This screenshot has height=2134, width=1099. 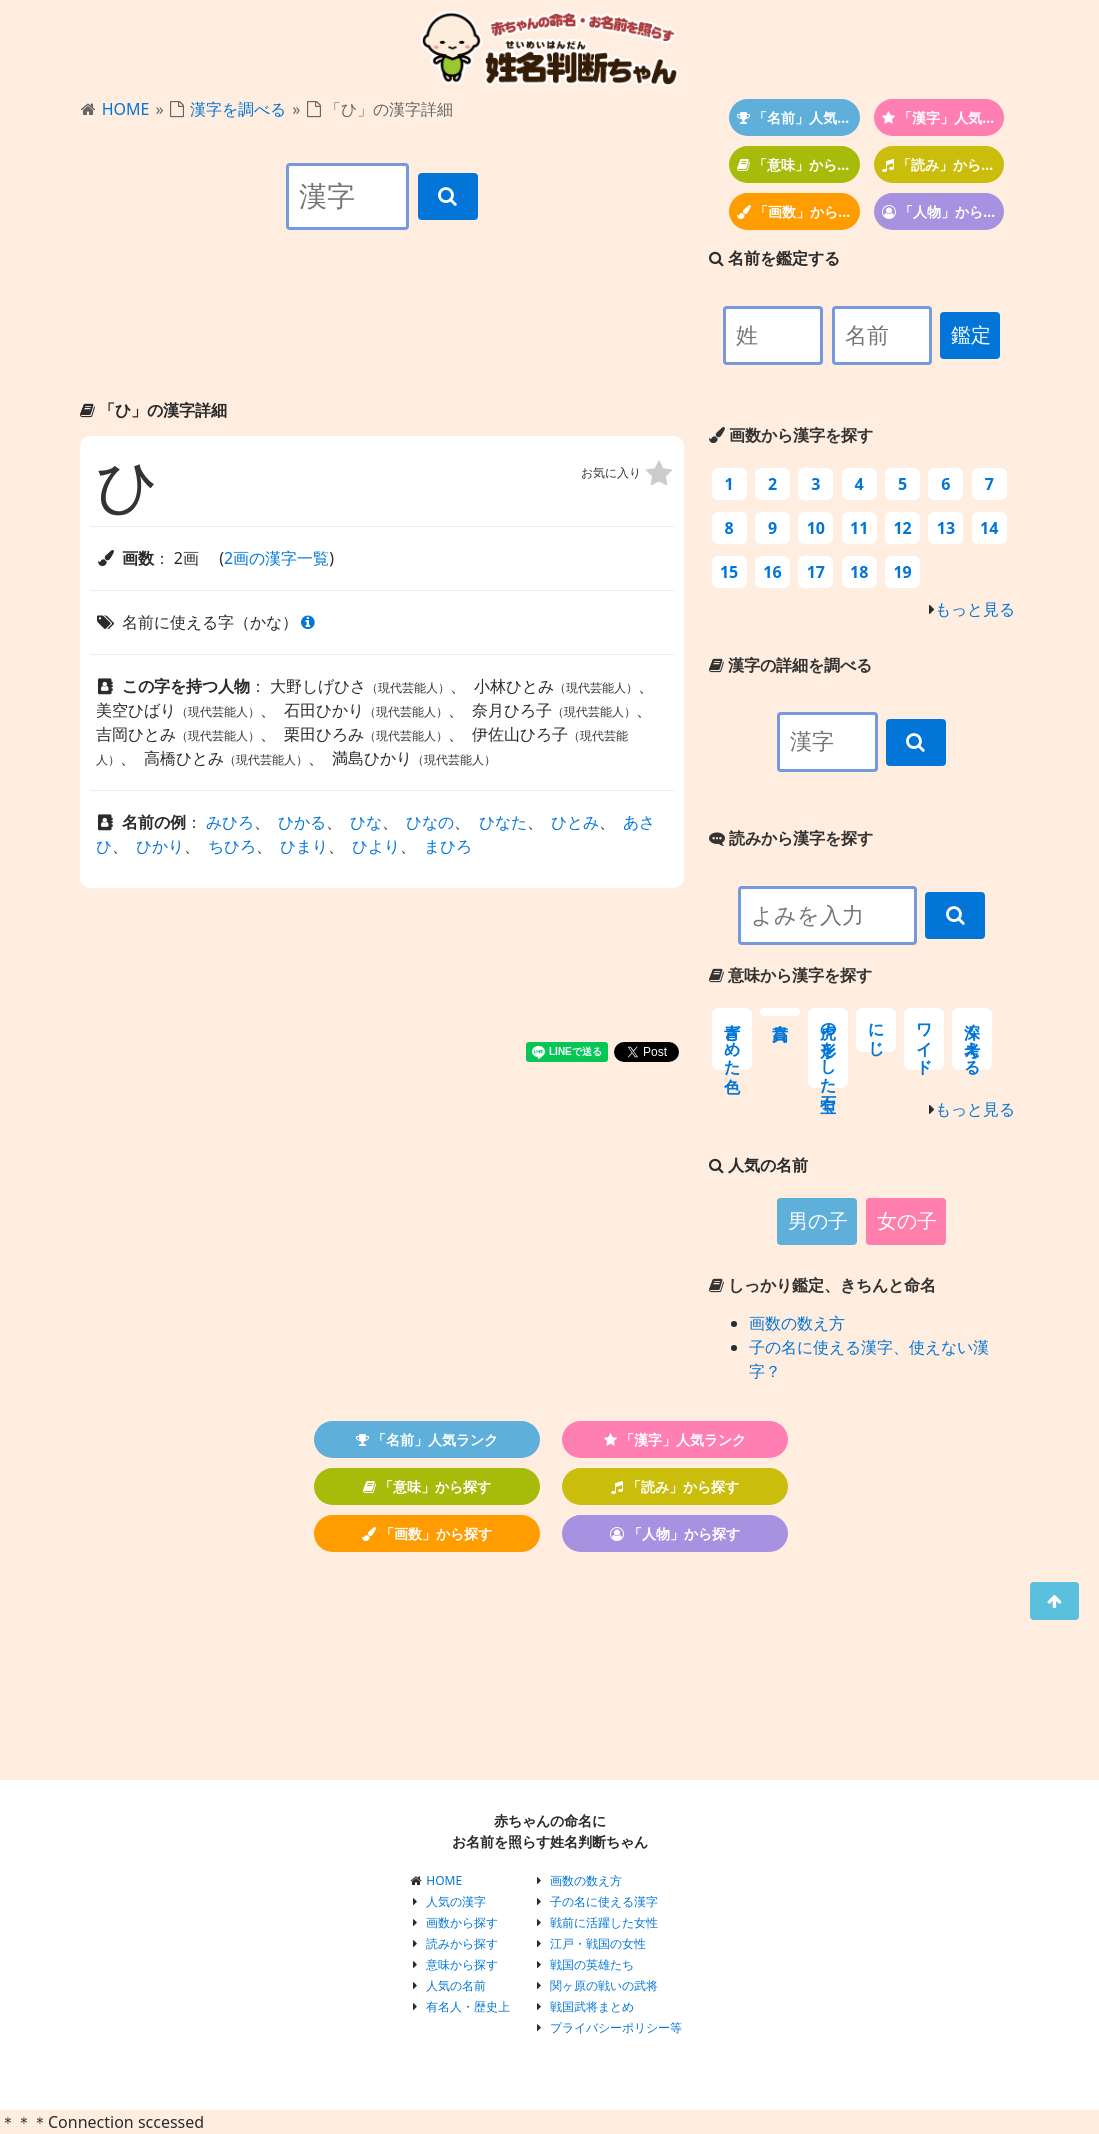 I want to click on 13, so click(x=946, y=528).